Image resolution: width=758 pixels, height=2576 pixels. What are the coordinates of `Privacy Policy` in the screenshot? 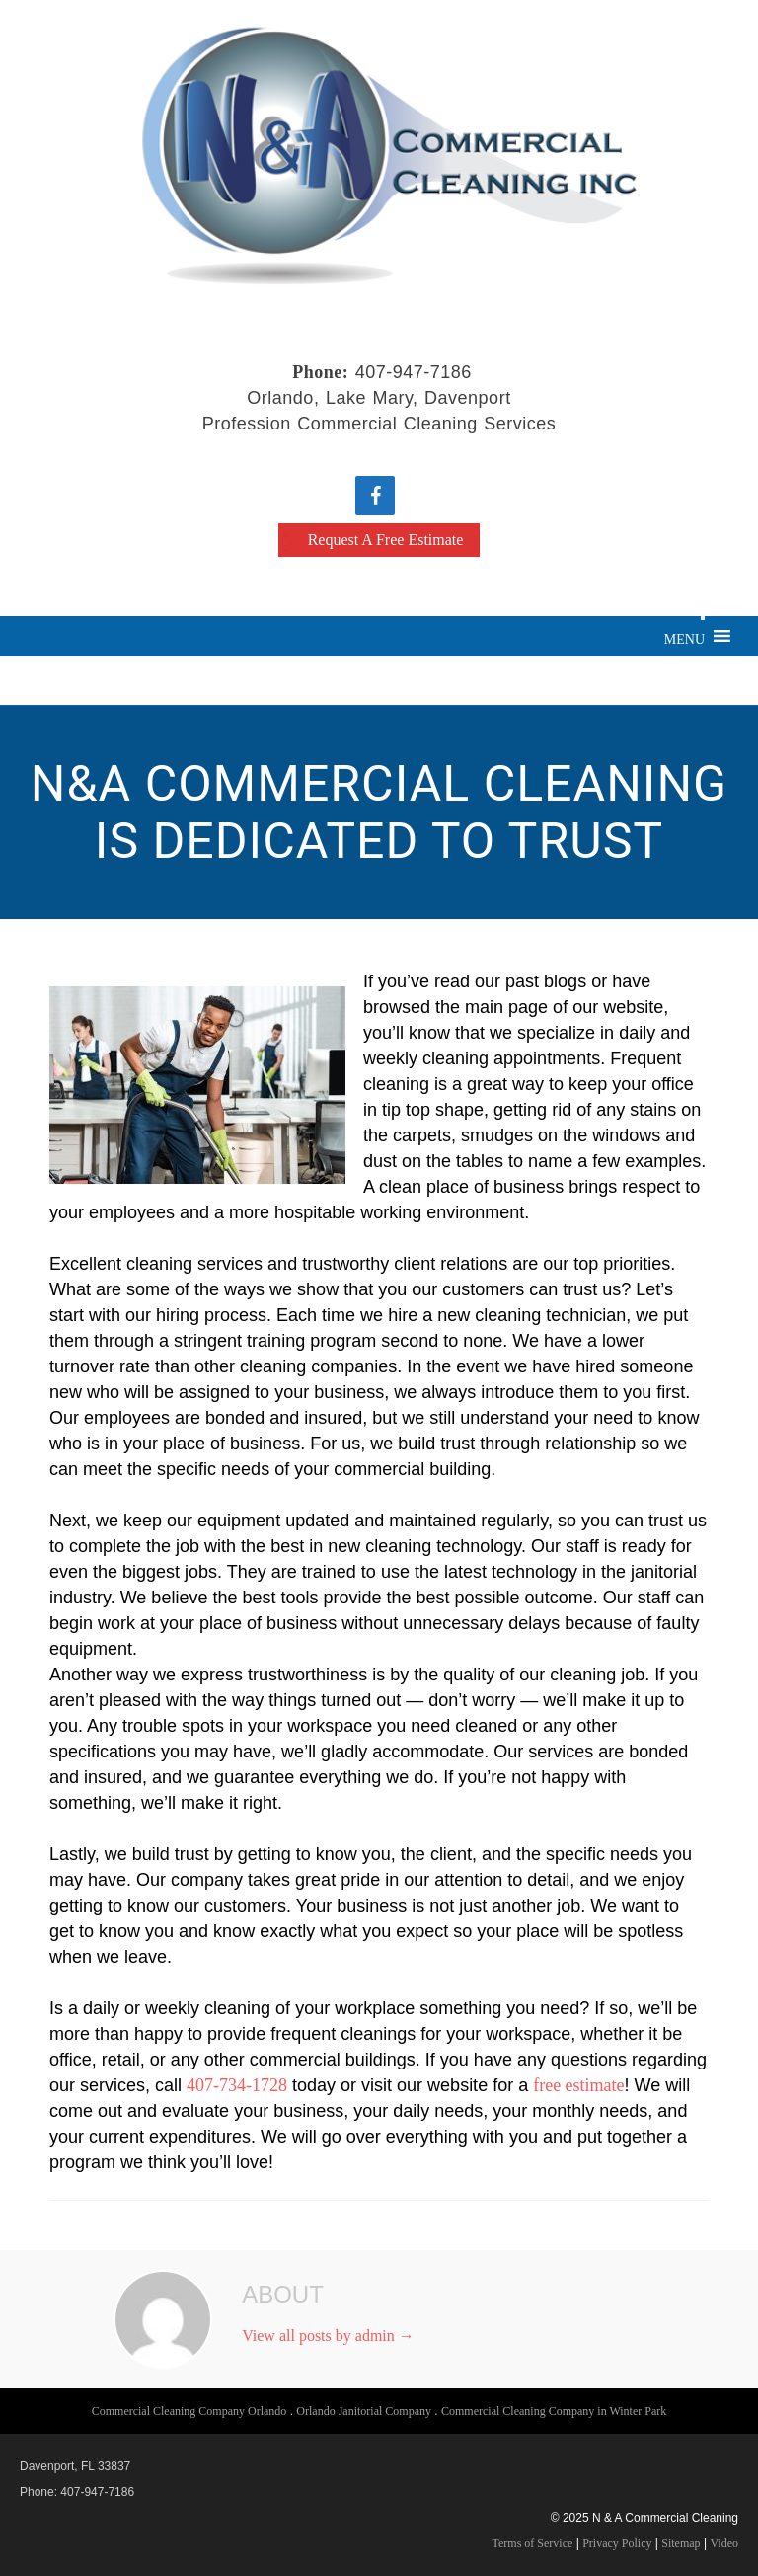 It's located at (616, 2543).